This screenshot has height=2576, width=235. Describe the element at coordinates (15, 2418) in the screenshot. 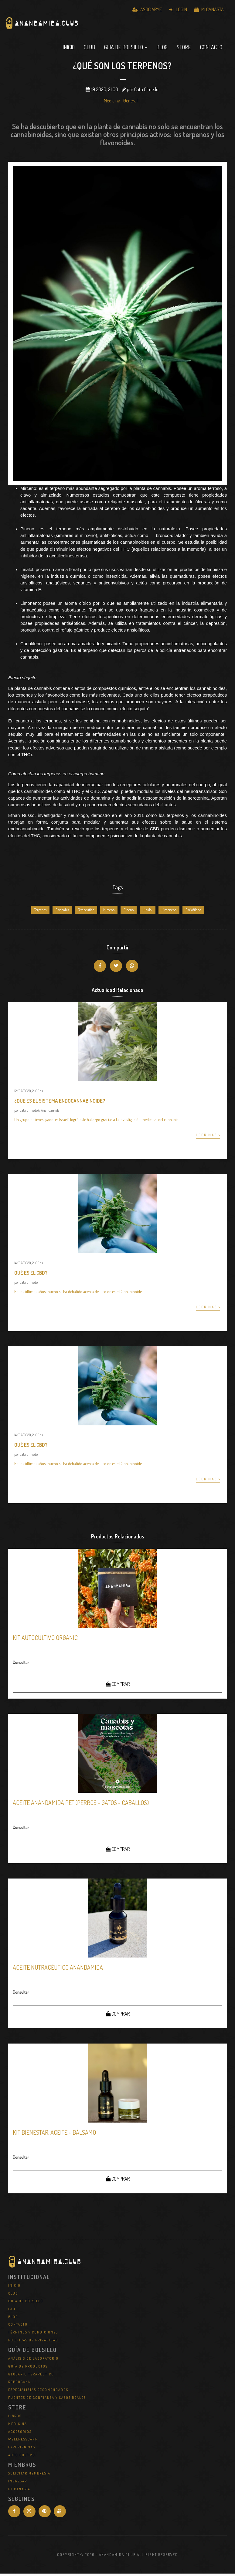

I see `Libros` at that location.